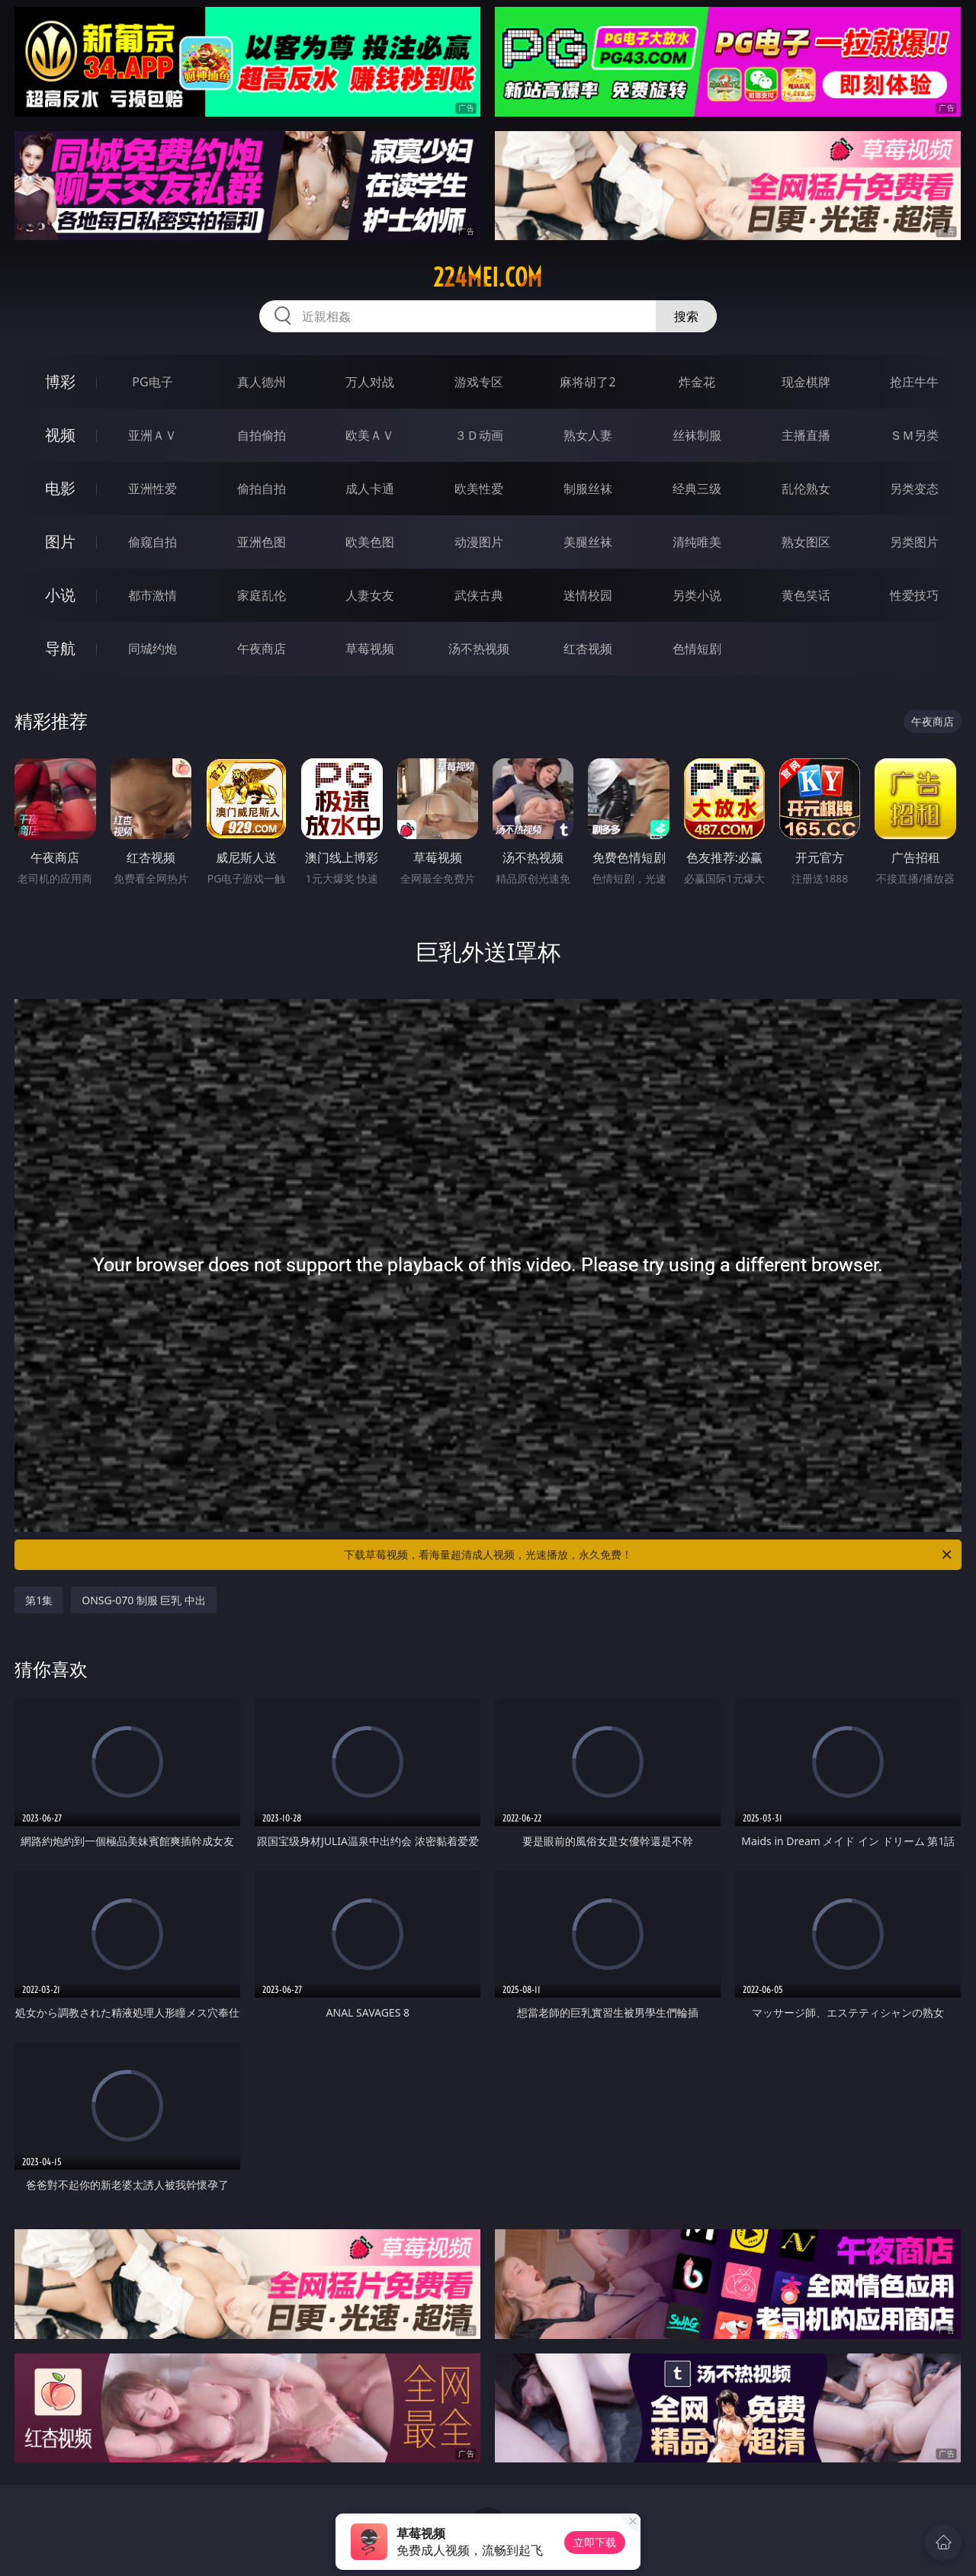 This screenshot has width=976, height=2576. What do you see at coordinates (487, 277) in the screenshot?
I see `224mei.com` at bounding box center [487, 277].